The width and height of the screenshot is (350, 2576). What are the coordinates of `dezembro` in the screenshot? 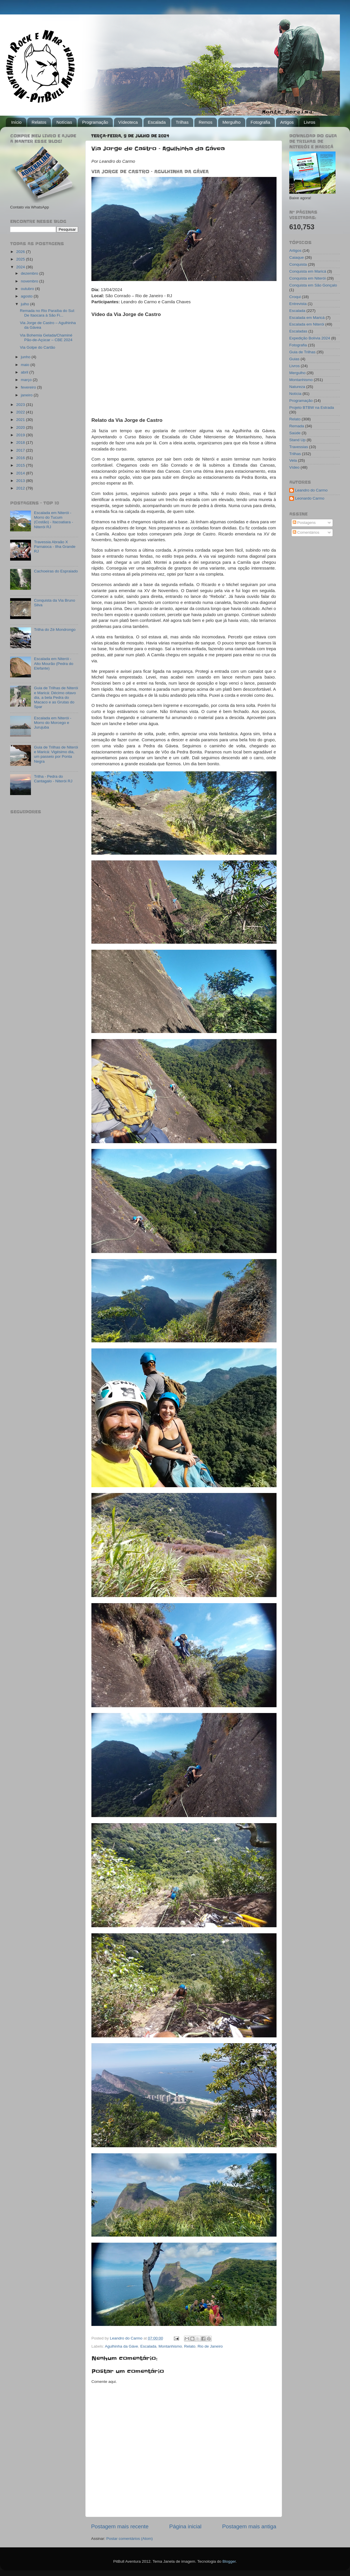 It's located at (30, 273).